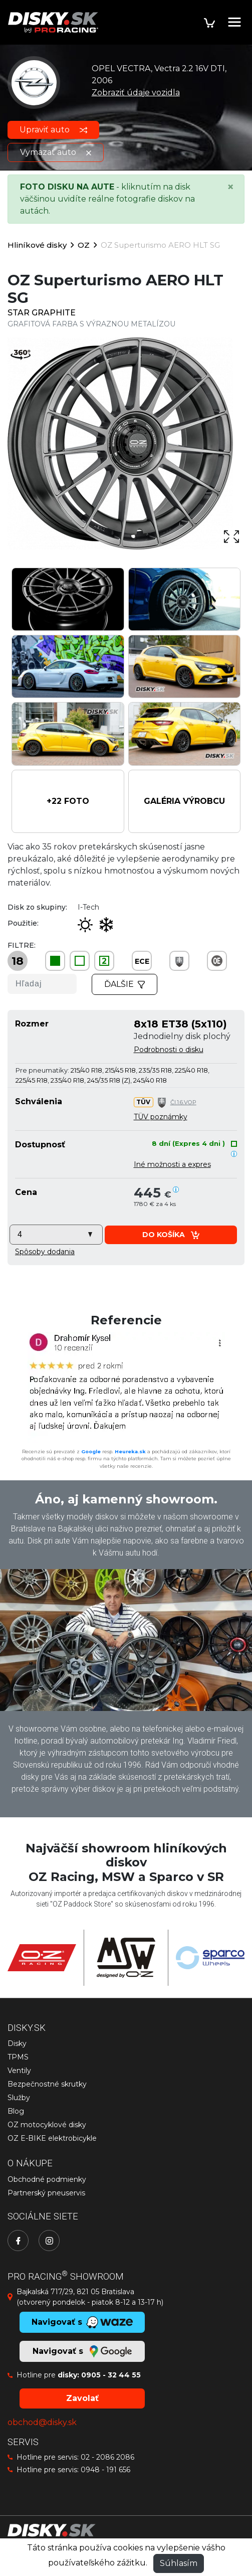 The image size is (252, 2576). Describe the element at coordinates (37, 245) in the screenshot. I see `Hliníkové disky` at that location.